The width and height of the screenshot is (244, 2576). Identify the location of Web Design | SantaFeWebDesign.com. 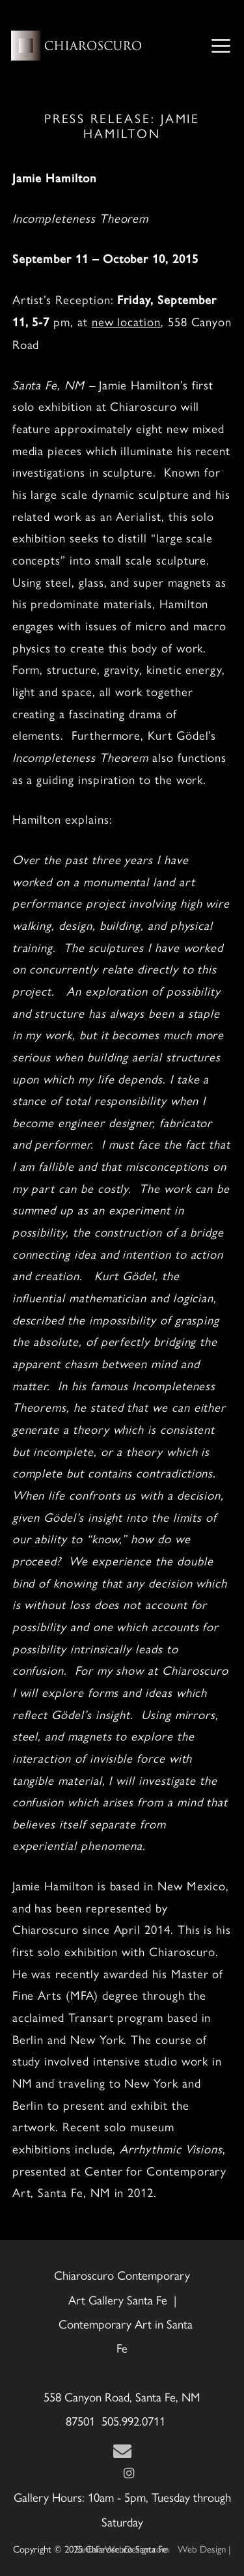
(153, 2548).